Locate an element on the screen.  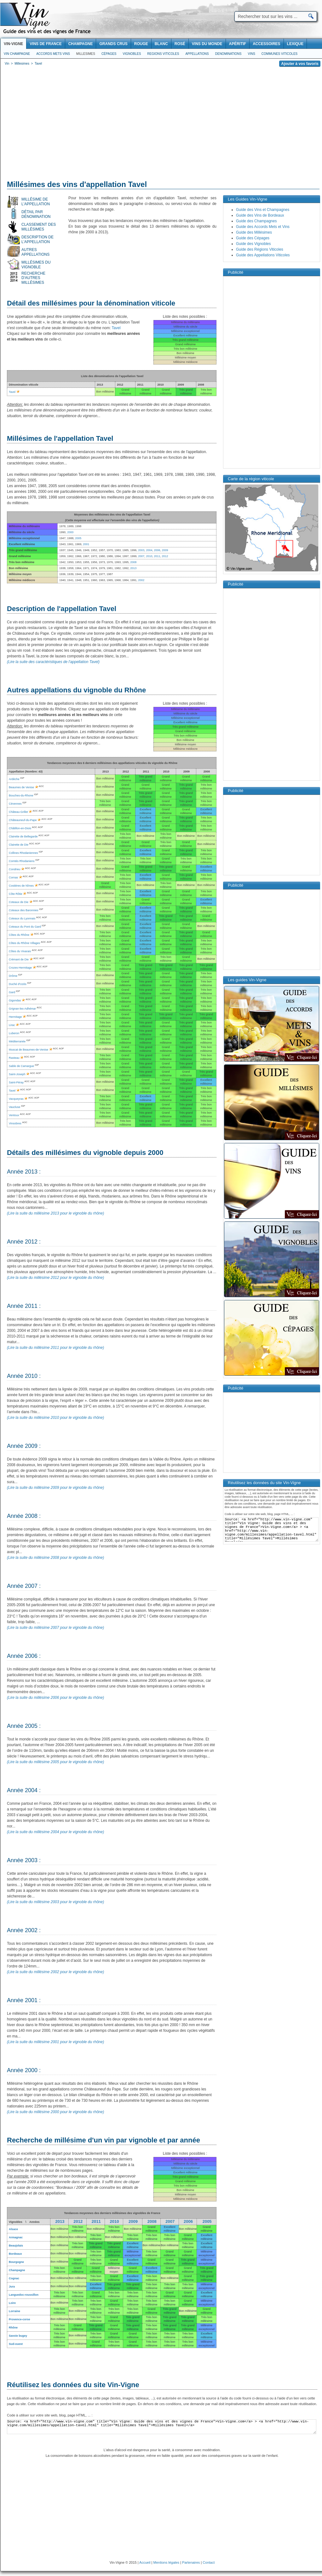
Languedoc-roussillon is located at coordinates (23, 2294).